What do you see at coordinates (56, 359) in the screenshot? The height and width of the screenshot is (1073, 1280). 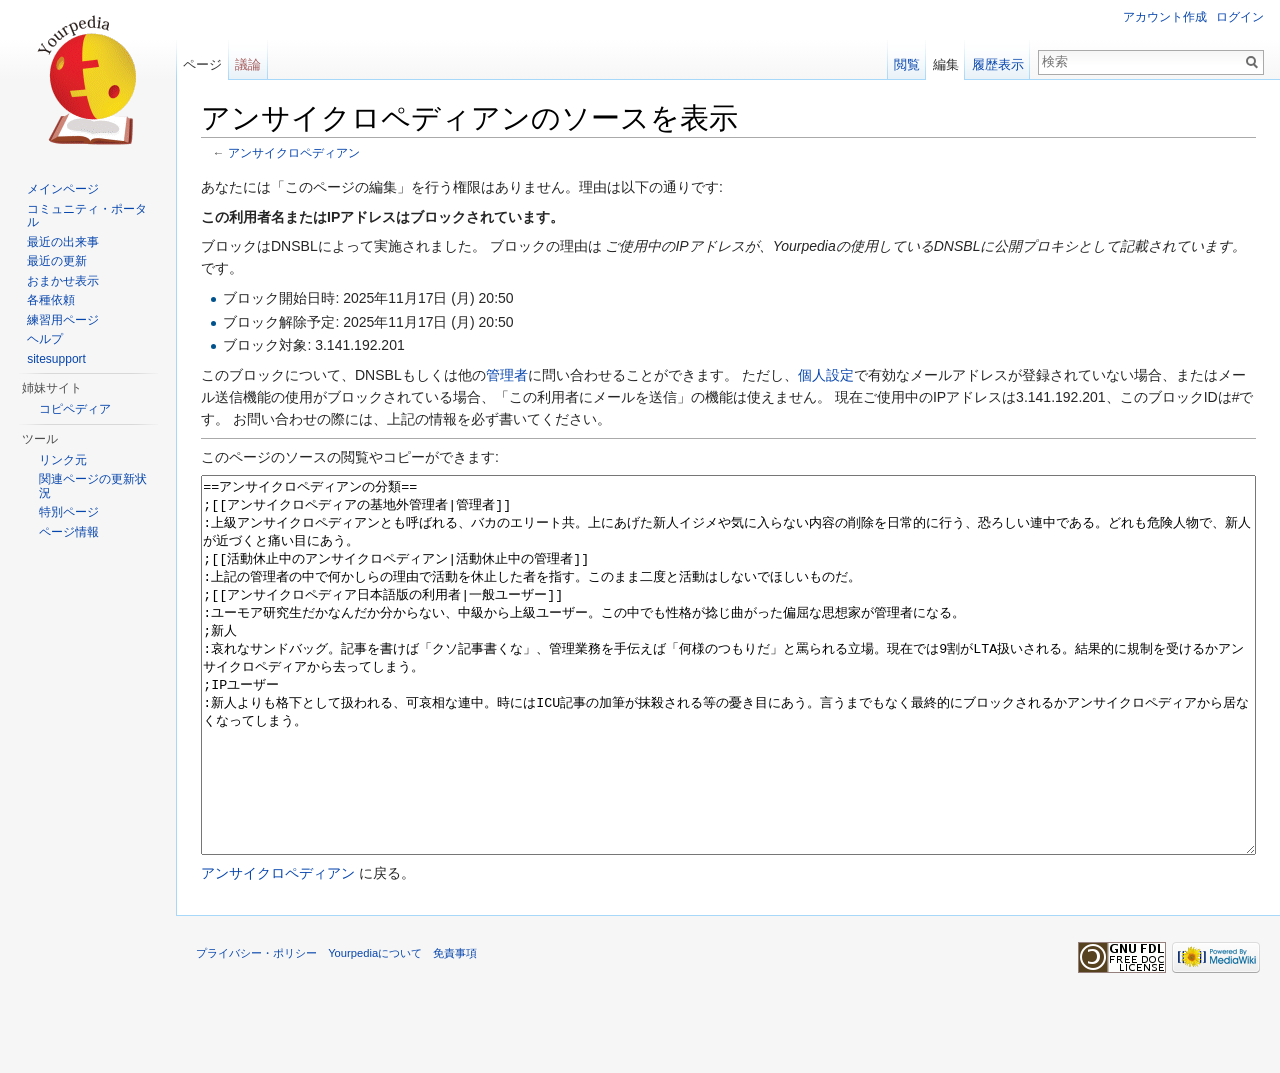 I see `sitesupport` at bounding box center [56, 359].